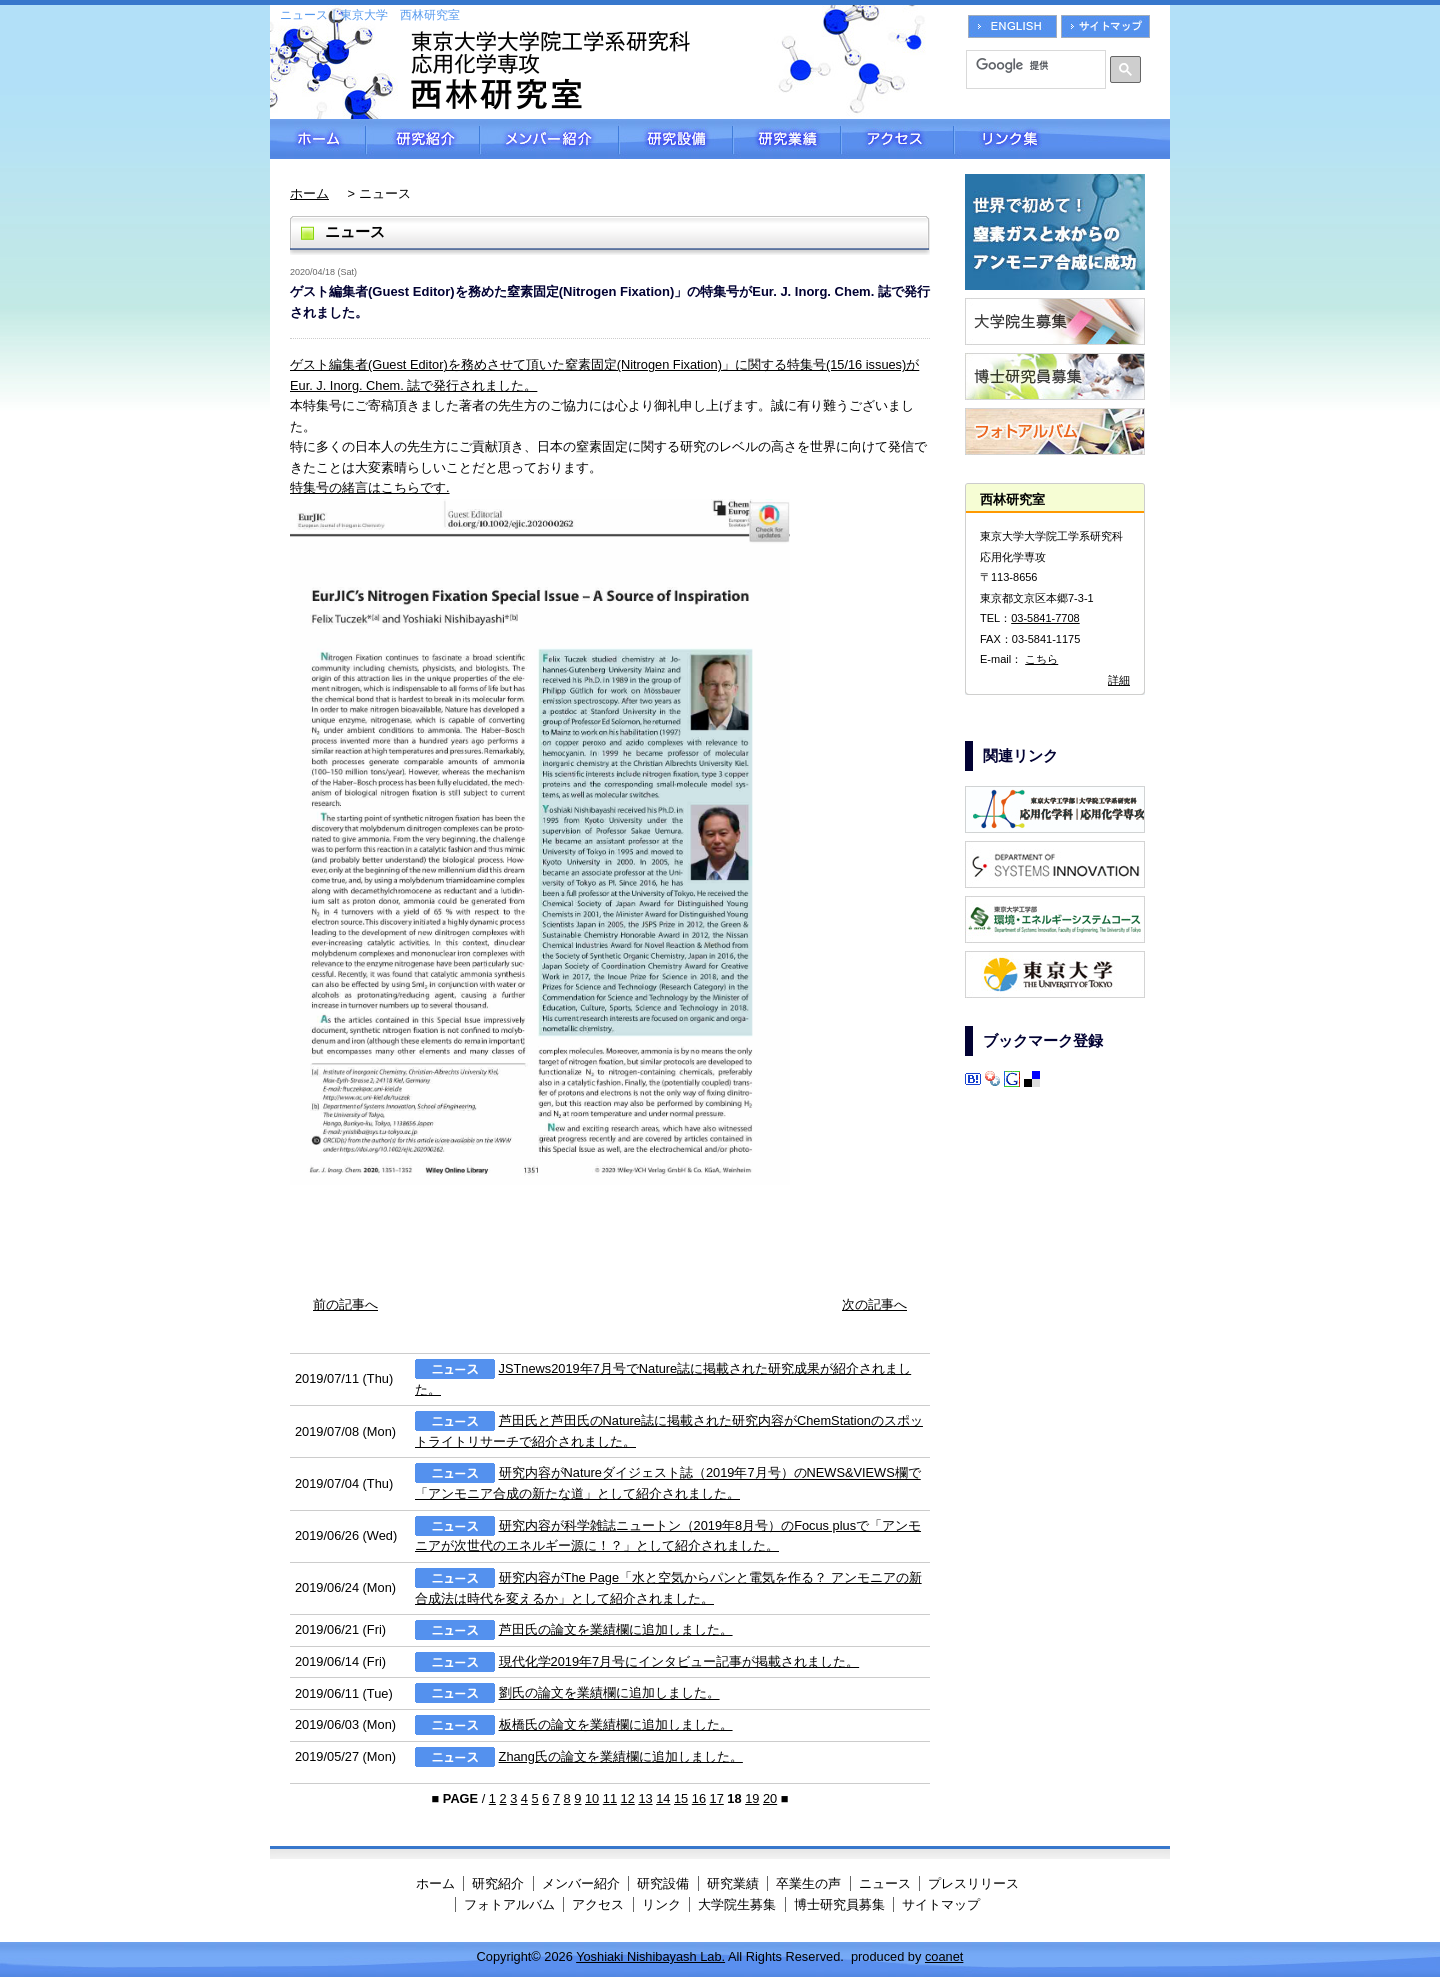 This screenshot has width=1440, height=1977. Describe the element at coordinates (616, 1629) in the screenshot. I see `芦田氏の論文を業績欄に追加しました。` at that location.